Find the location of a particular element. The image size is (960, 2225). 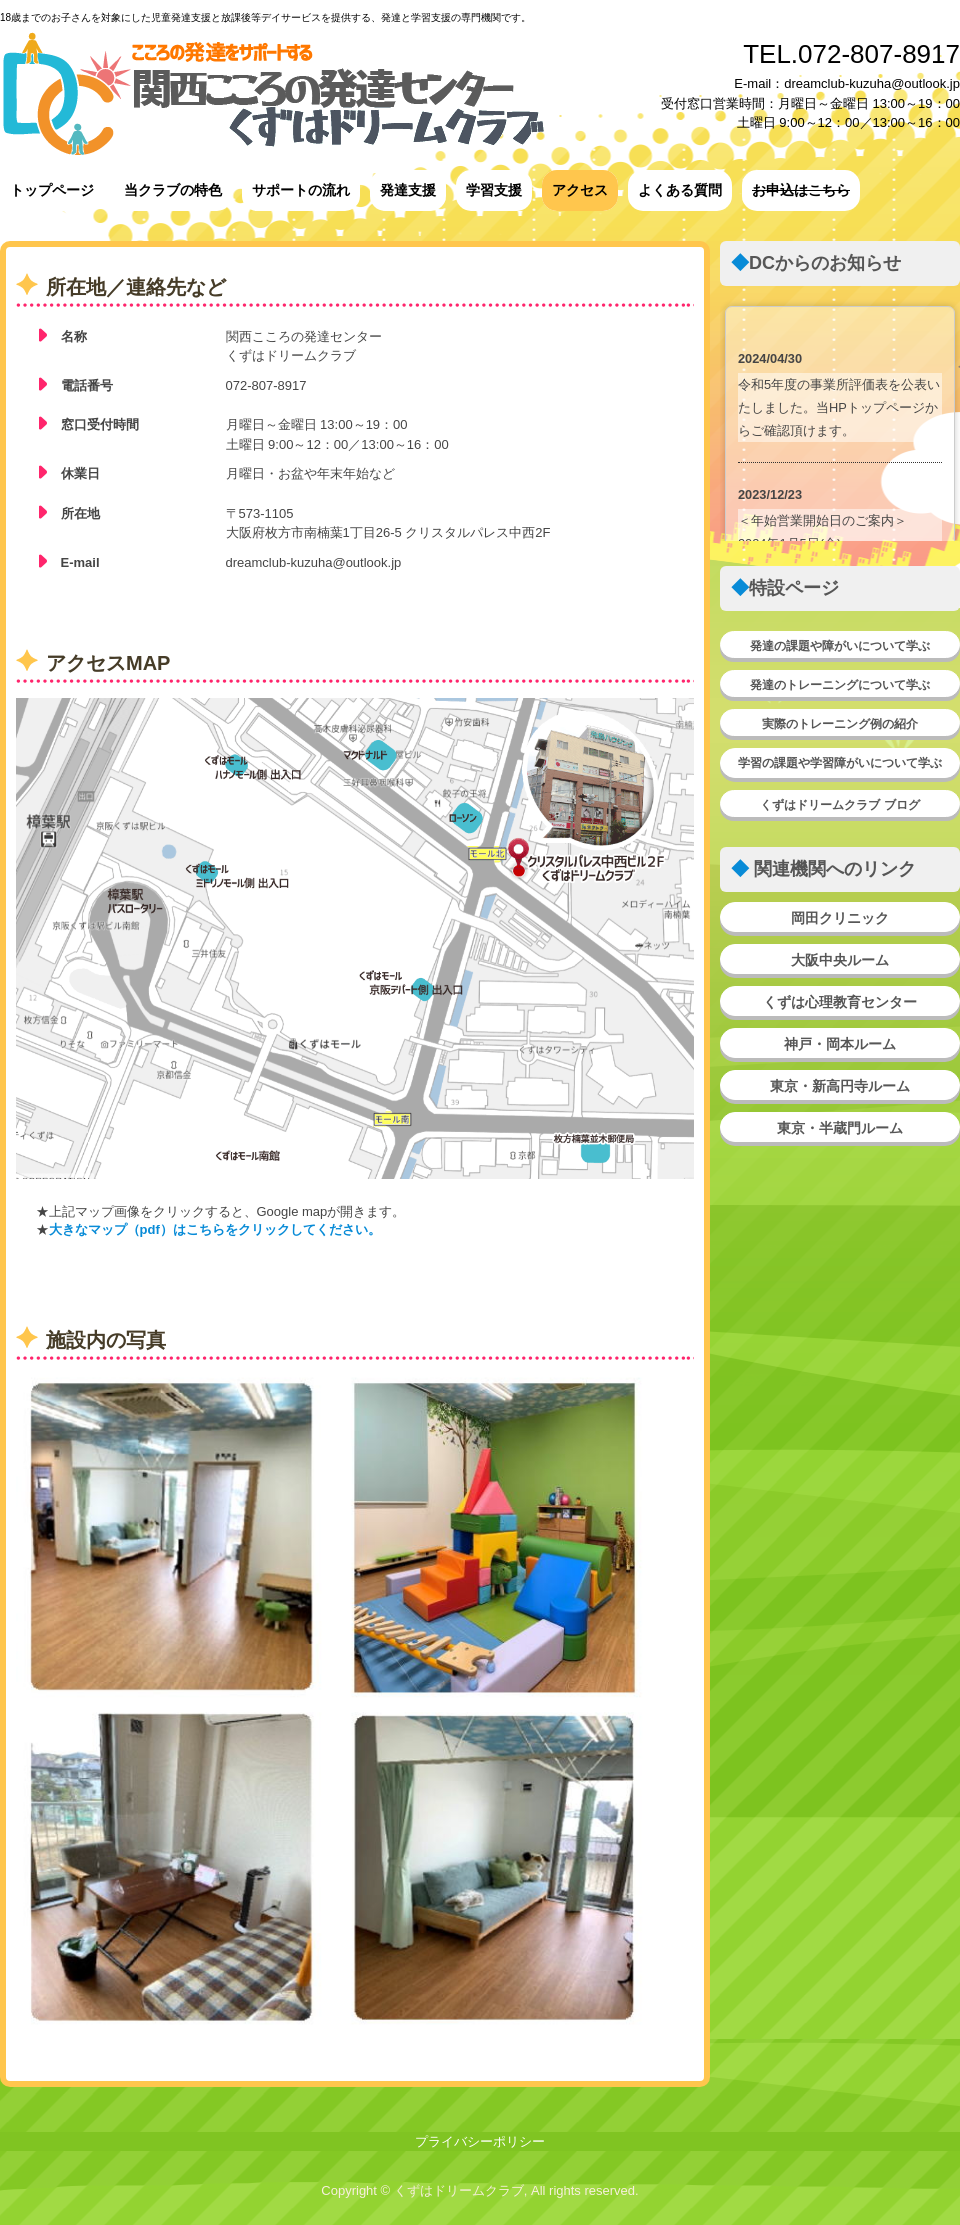

アクセス is located at coordinates (580, 190).